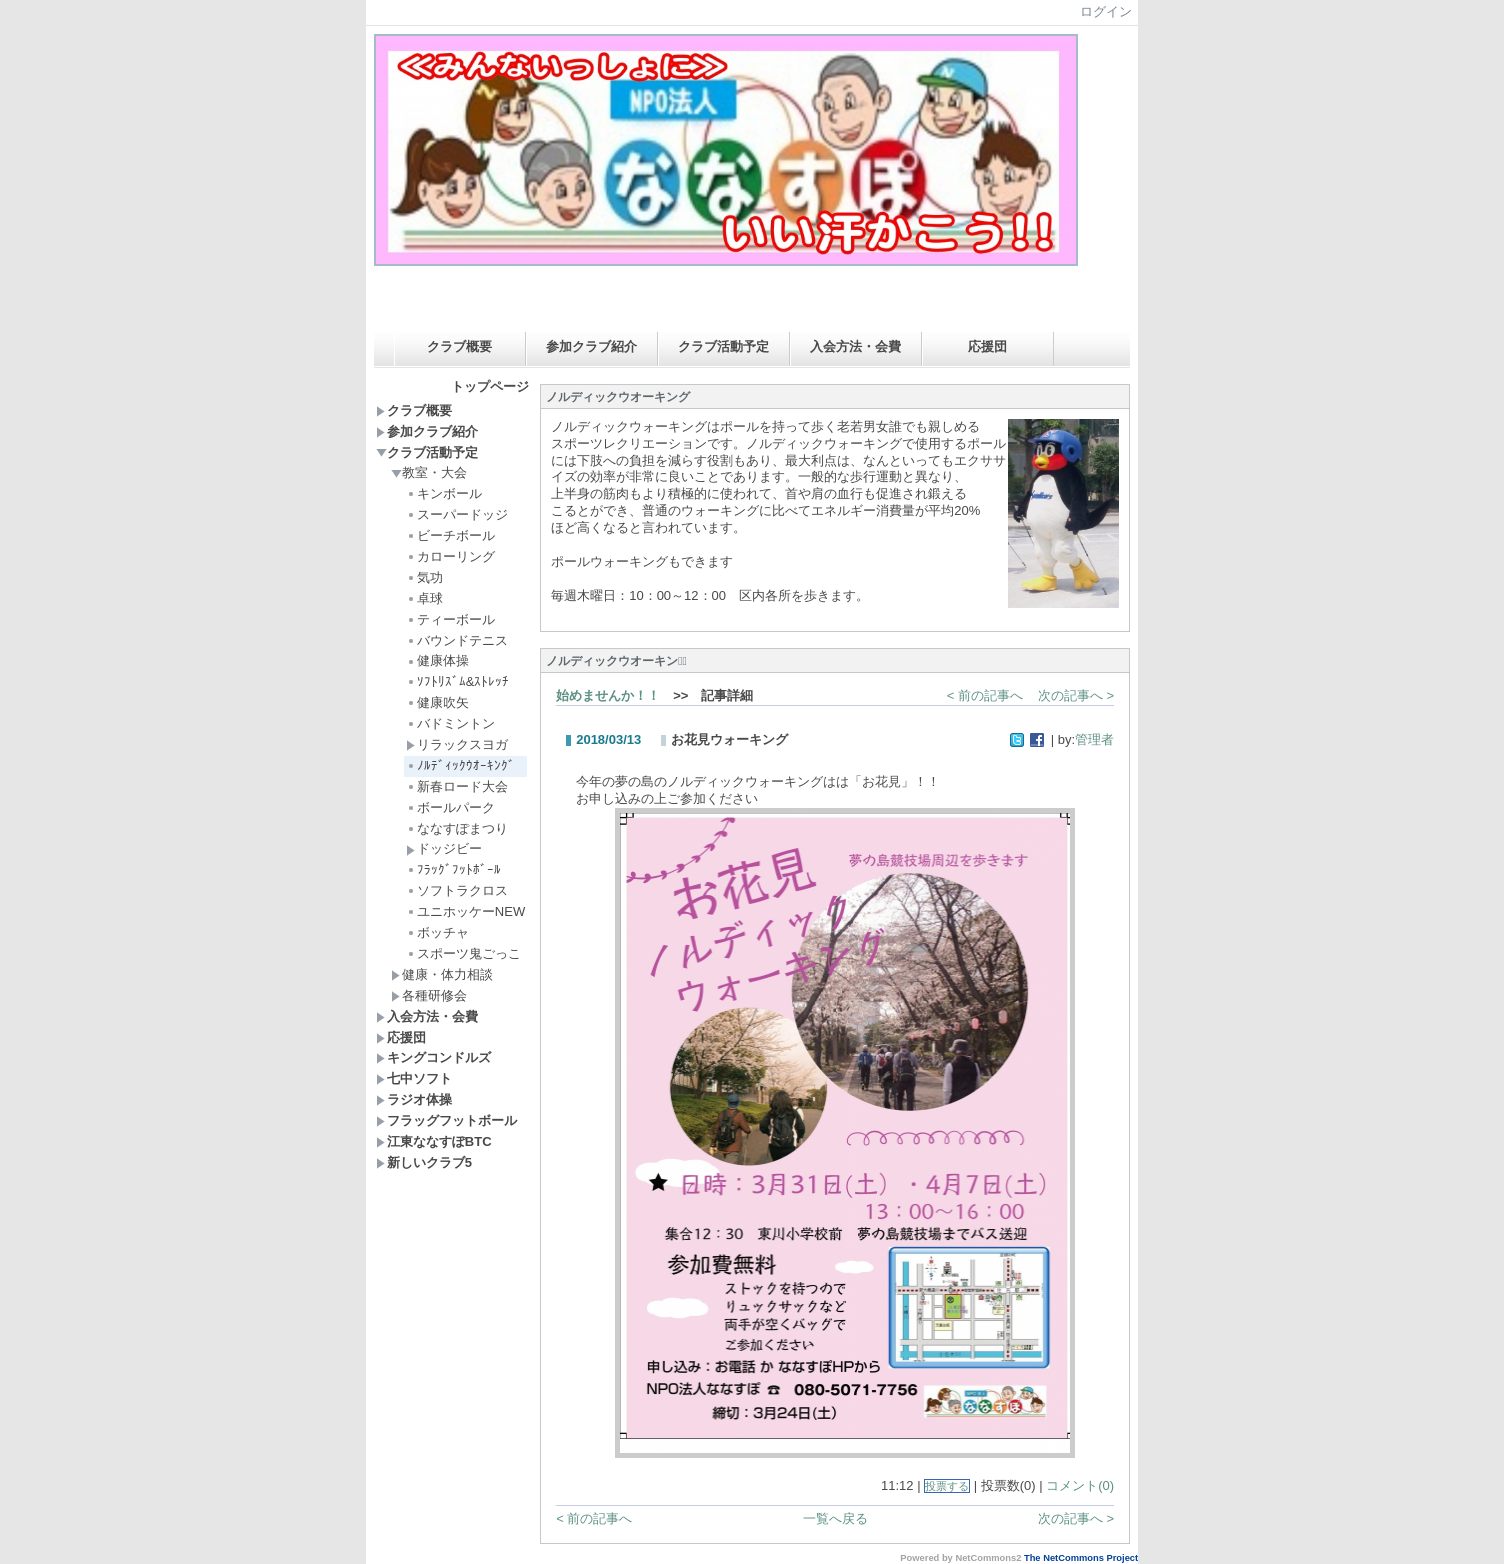 The width and height of the screenshot is (1504, 1564). I want to click on クラブ概要, so click(459, 346).